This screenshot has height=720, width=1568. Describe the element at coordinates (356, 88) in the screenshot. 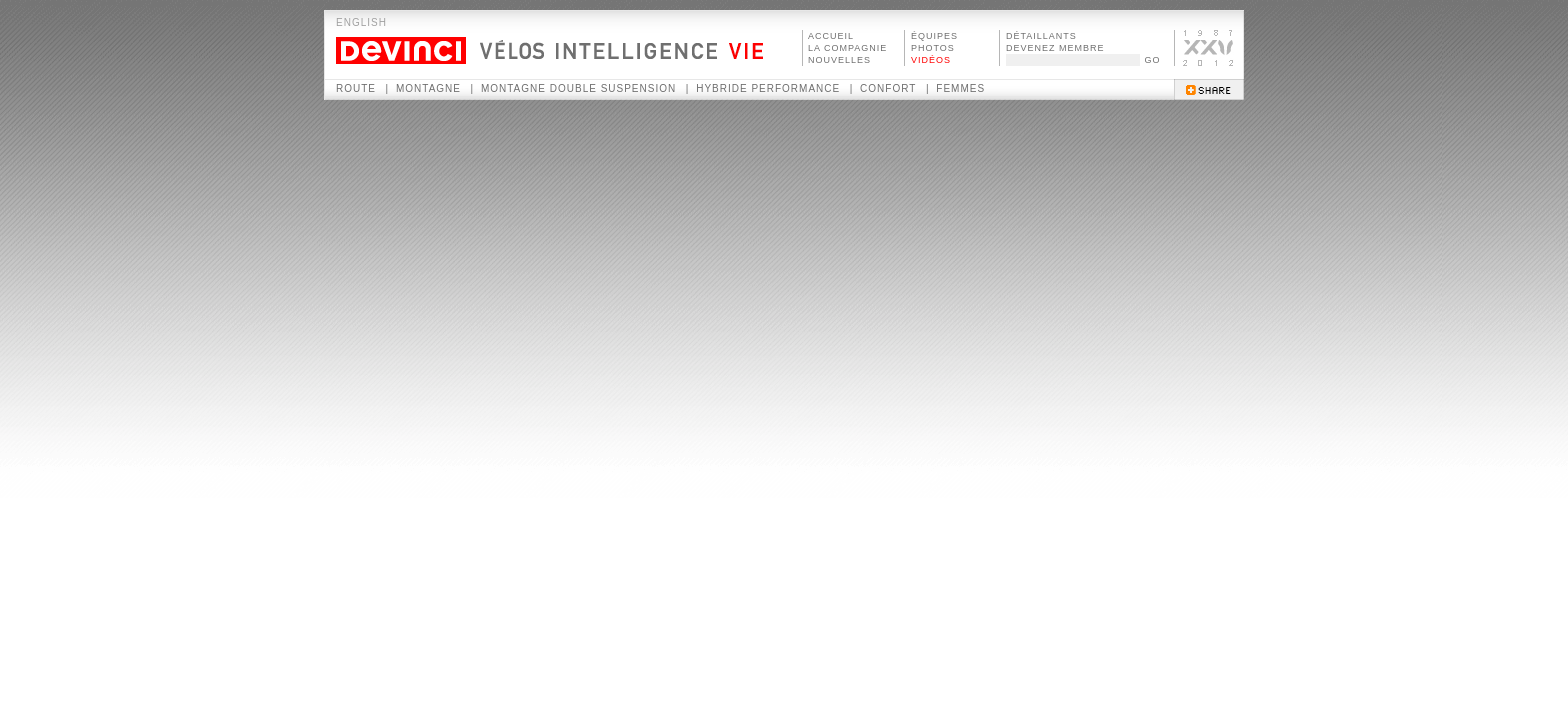

I see `Route` at that location.